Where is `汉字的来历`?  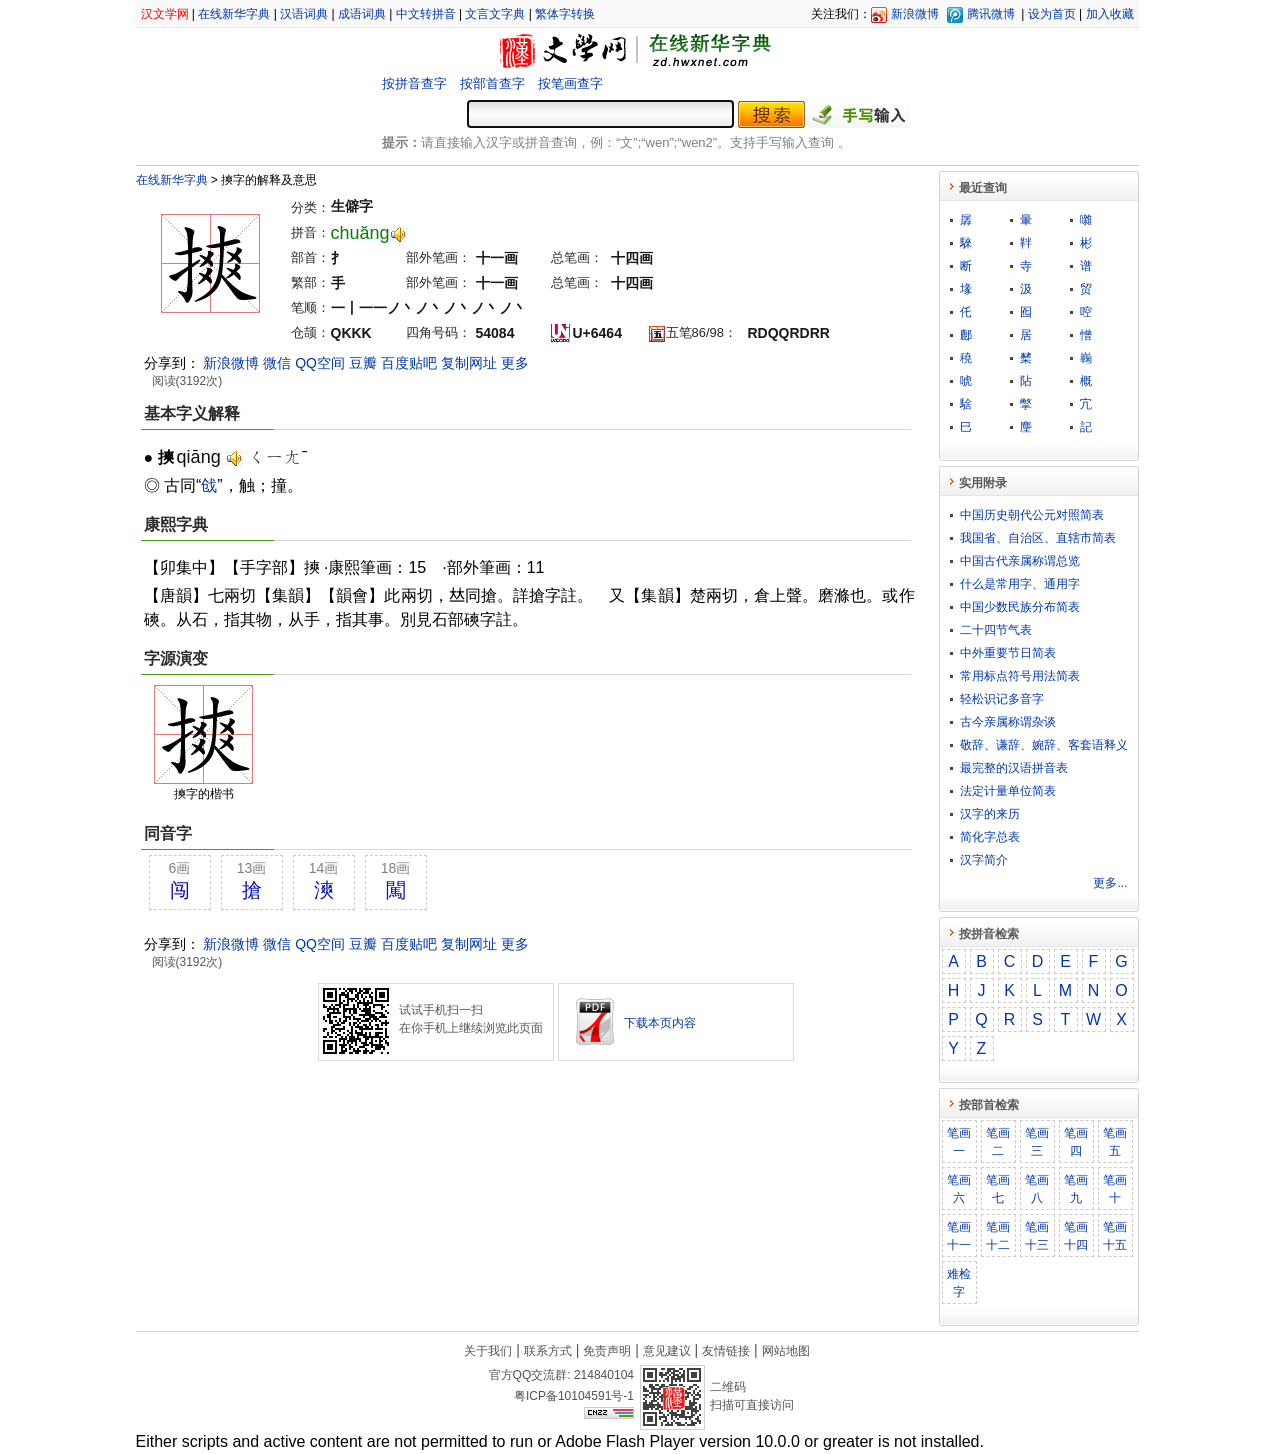
汉字的来历 is located at coordinates (990, 814).